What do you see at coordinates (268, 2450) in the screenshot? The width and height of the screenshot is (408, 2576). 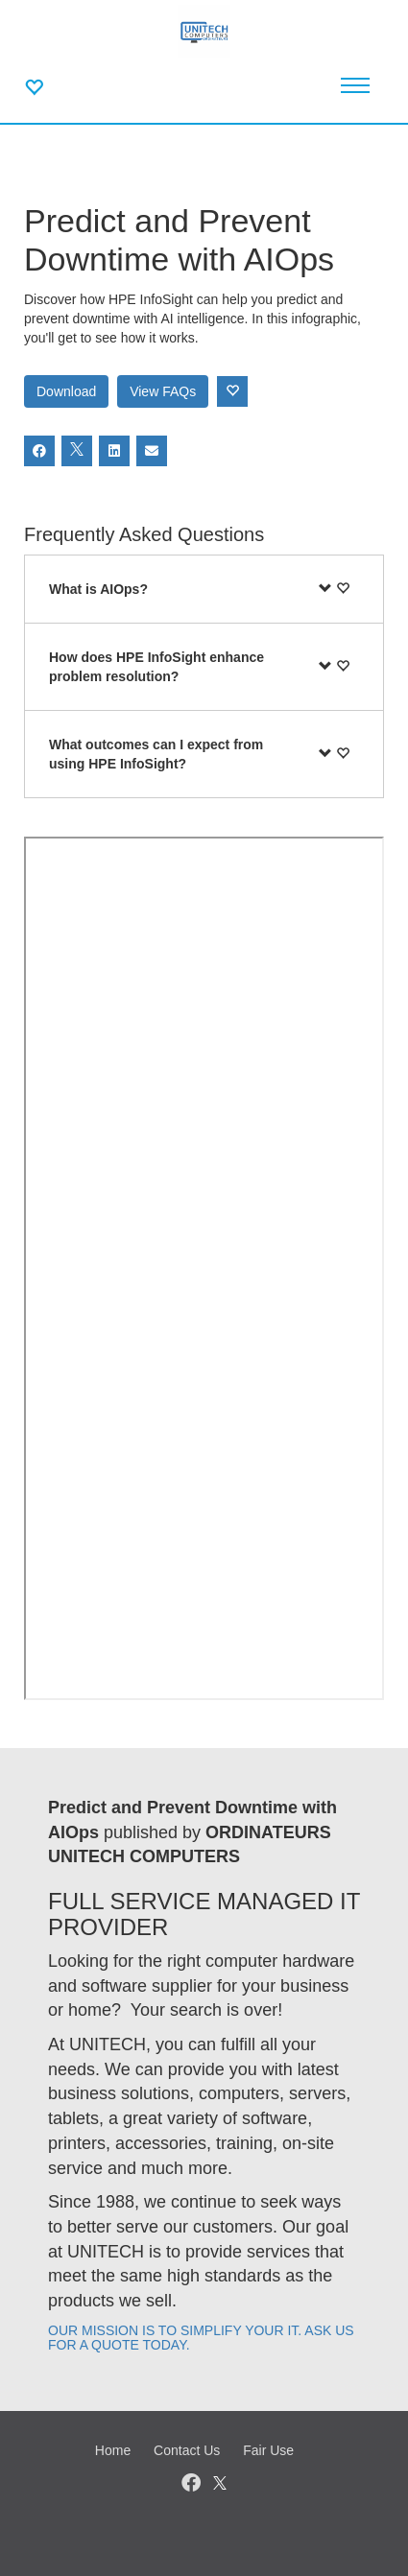 I see `Fair Use` at bounding box center [268, 2450].